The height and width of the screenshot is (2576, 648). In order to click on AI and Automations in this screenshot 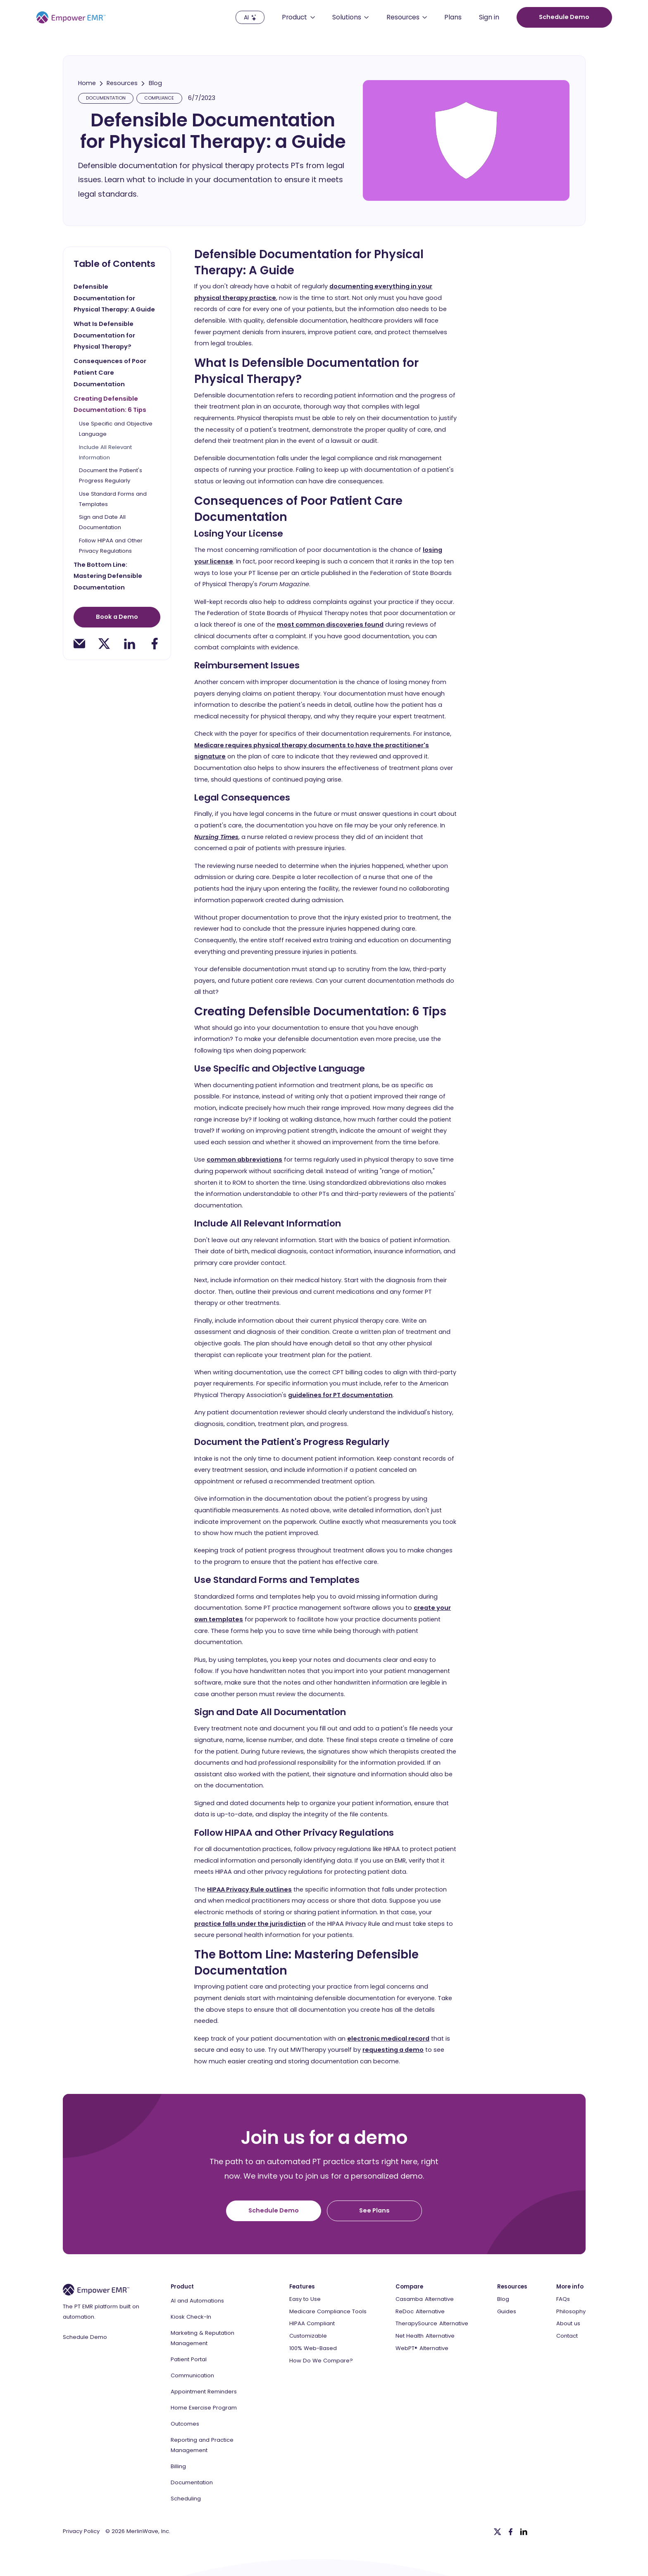, I will do `click(197, 2301)`.